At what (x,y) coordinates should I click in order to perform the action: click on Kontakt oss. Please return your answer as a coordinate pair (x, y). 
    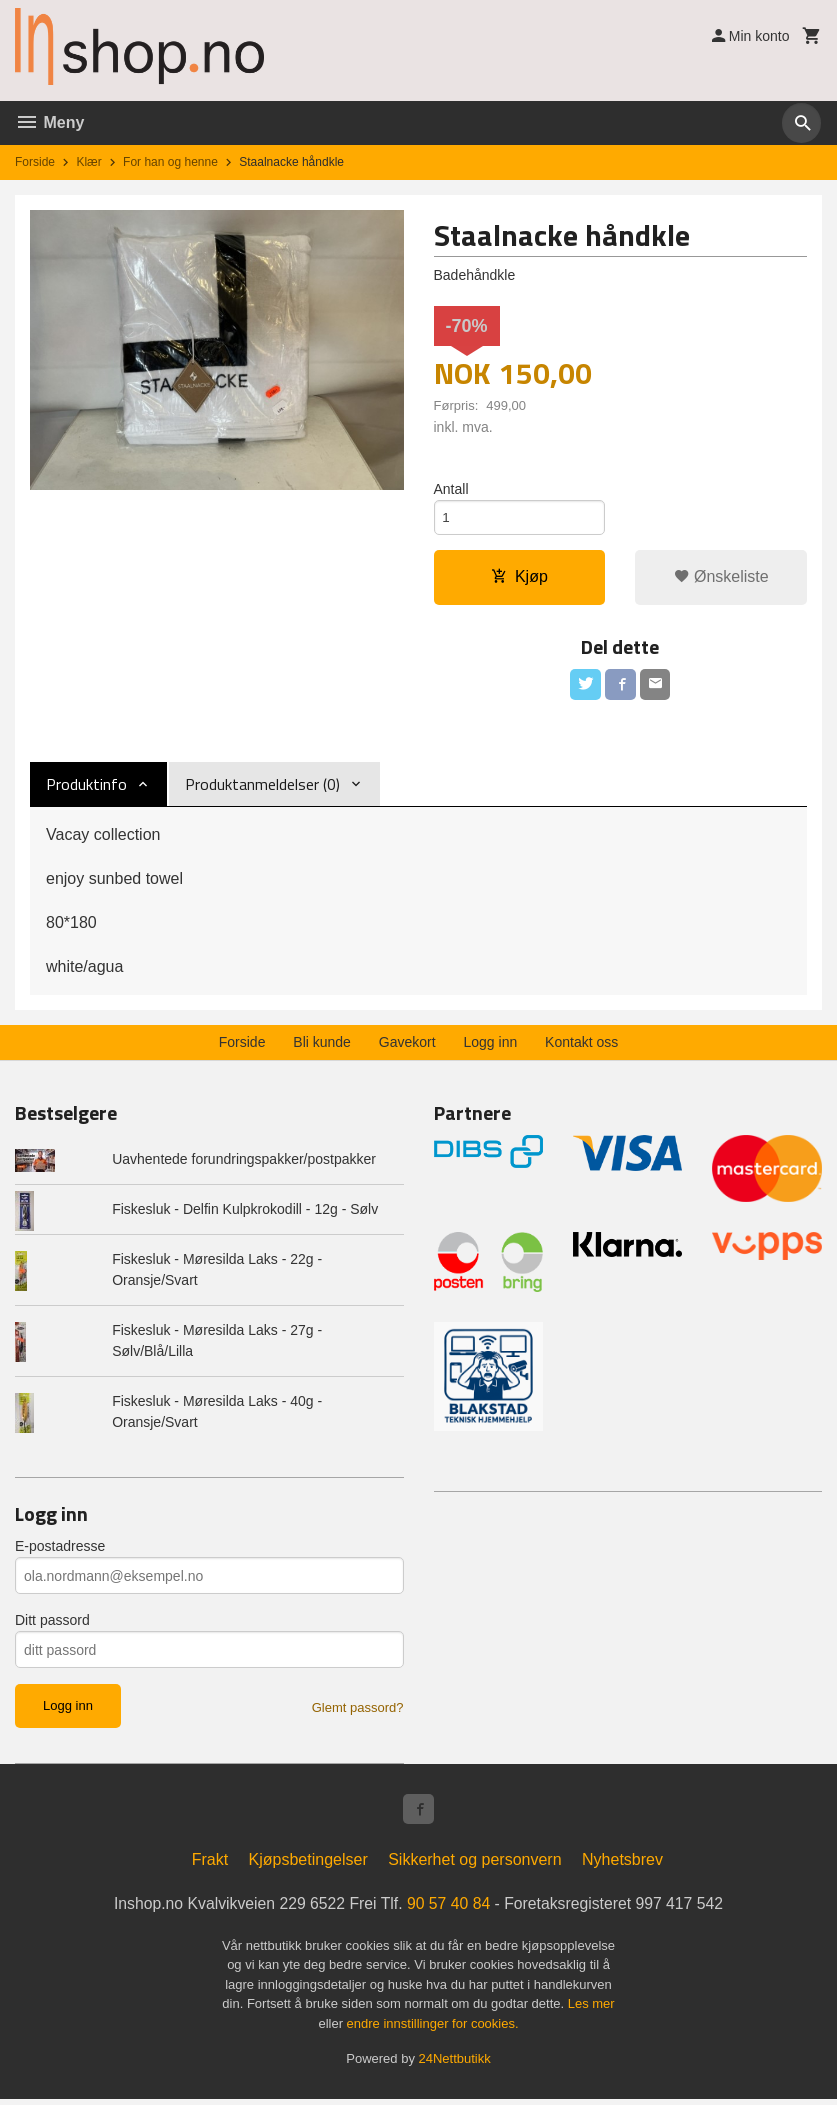
    Looking at the image, I should click on (581, 1046).